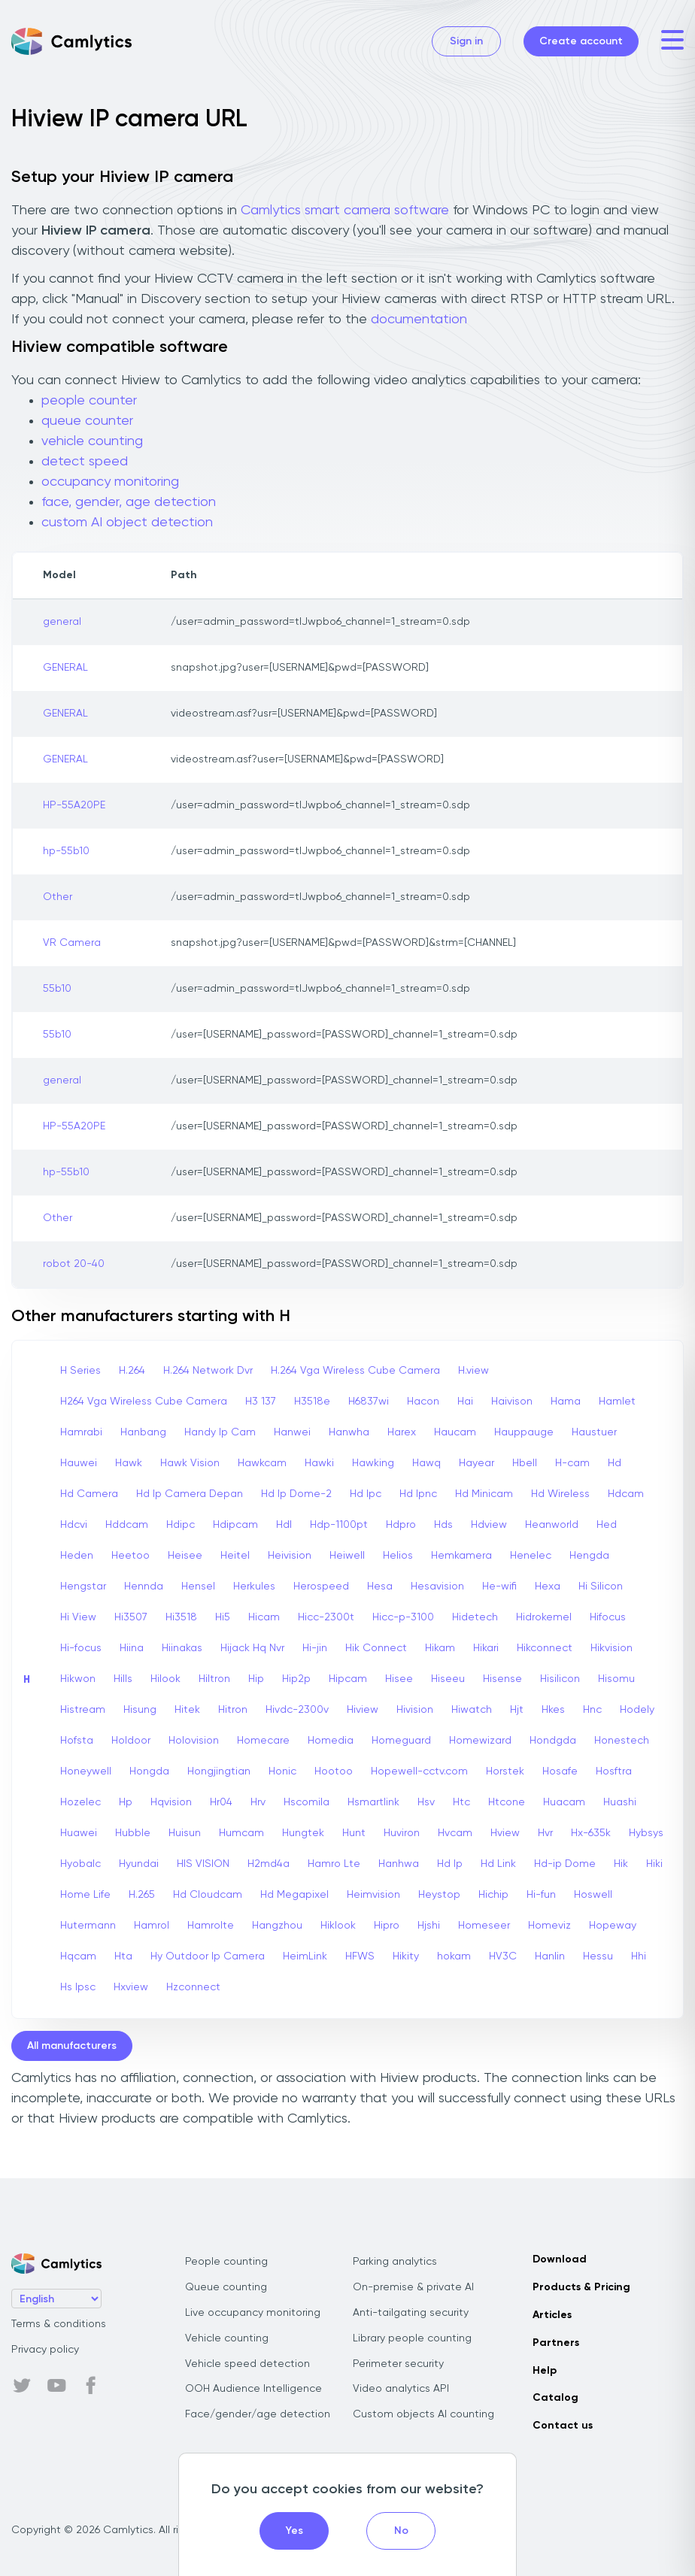 This screenshot has height=2576, width=695. Describe the element at coordinates (512, 1401) in the screenshot. I see `Haivison` at that location.